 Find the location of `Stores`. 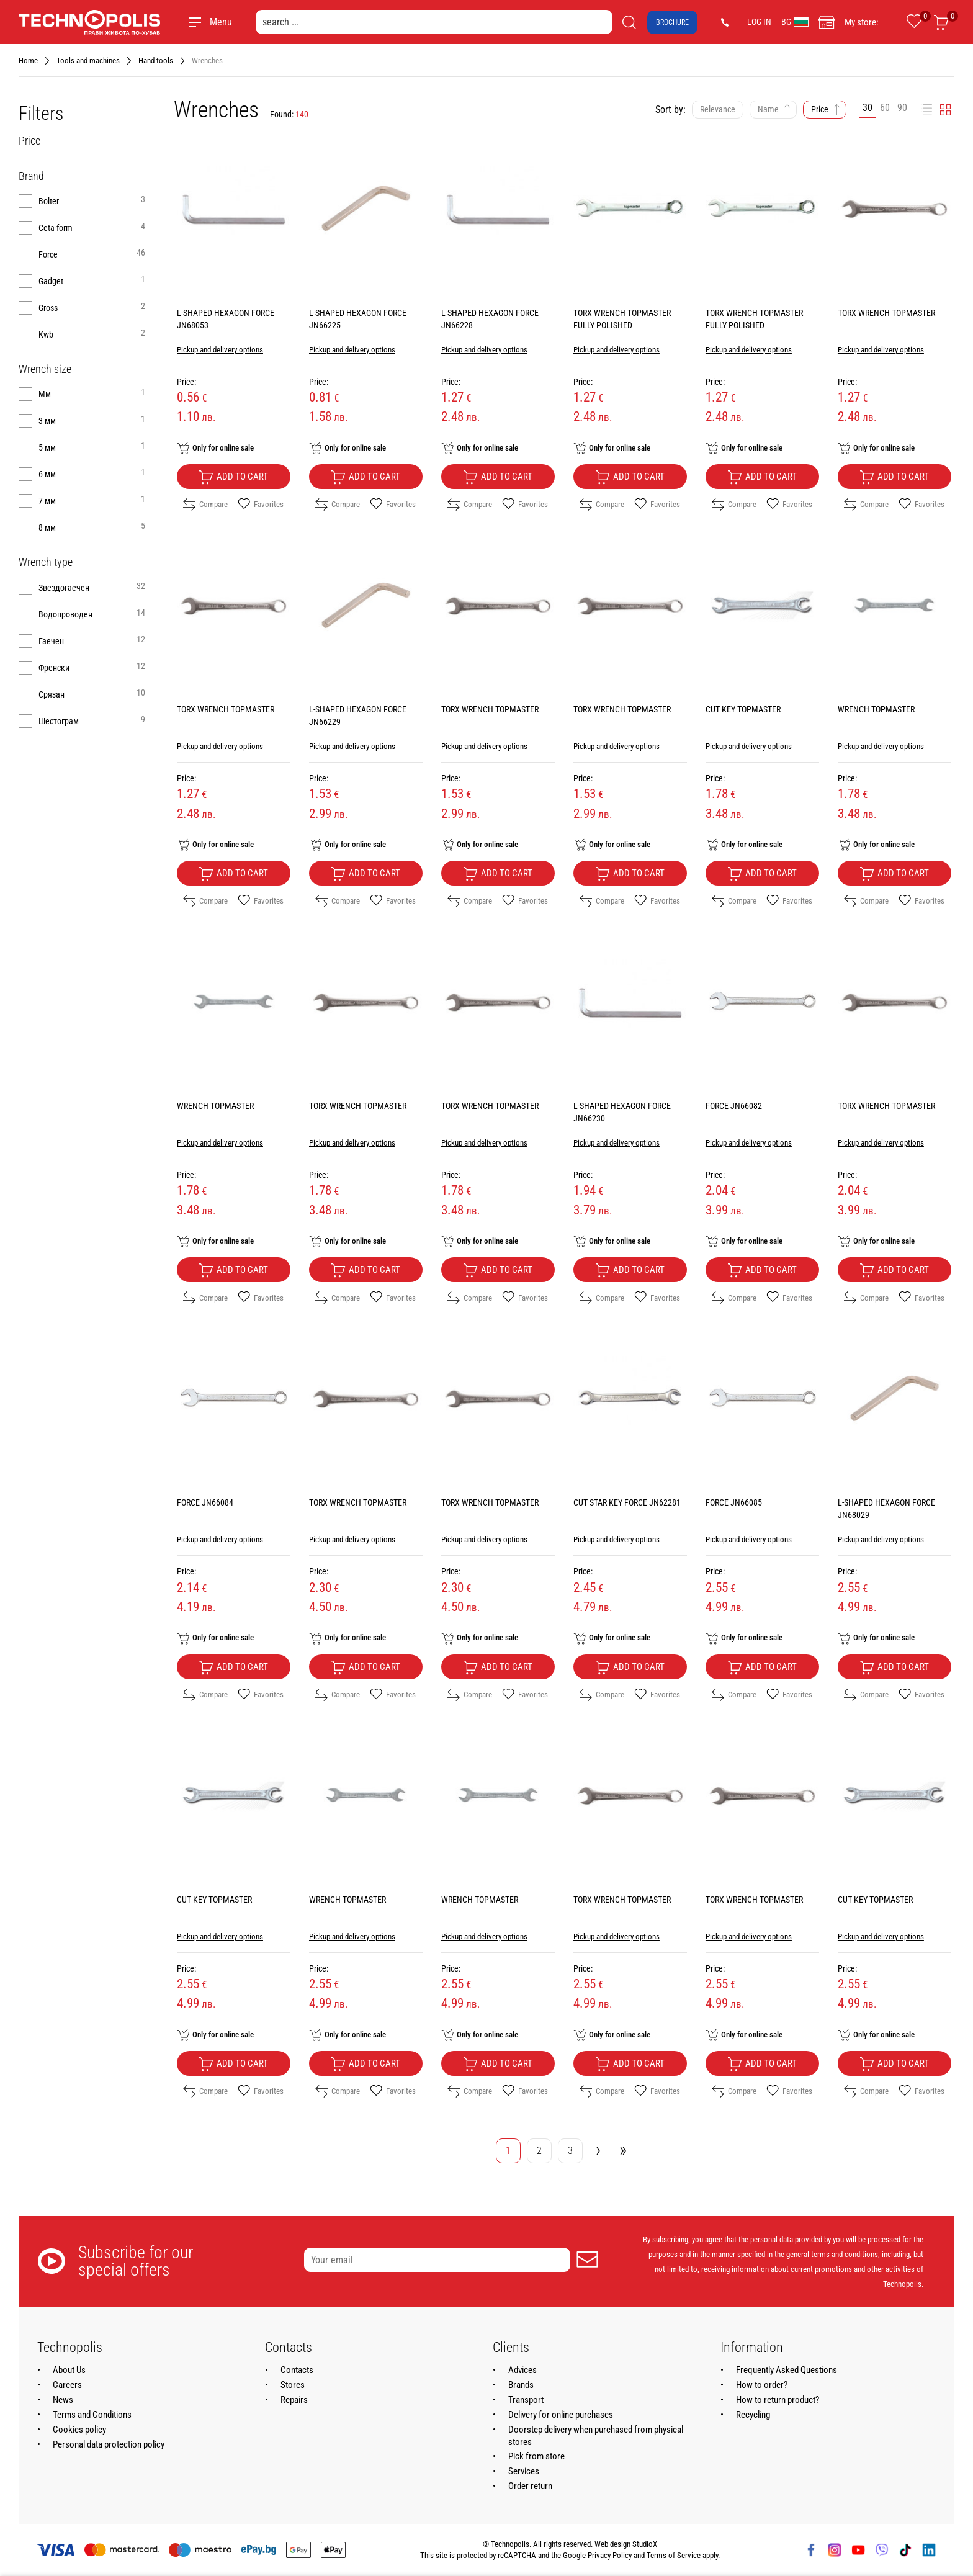

Stores is located at coordinates (292, 2384).